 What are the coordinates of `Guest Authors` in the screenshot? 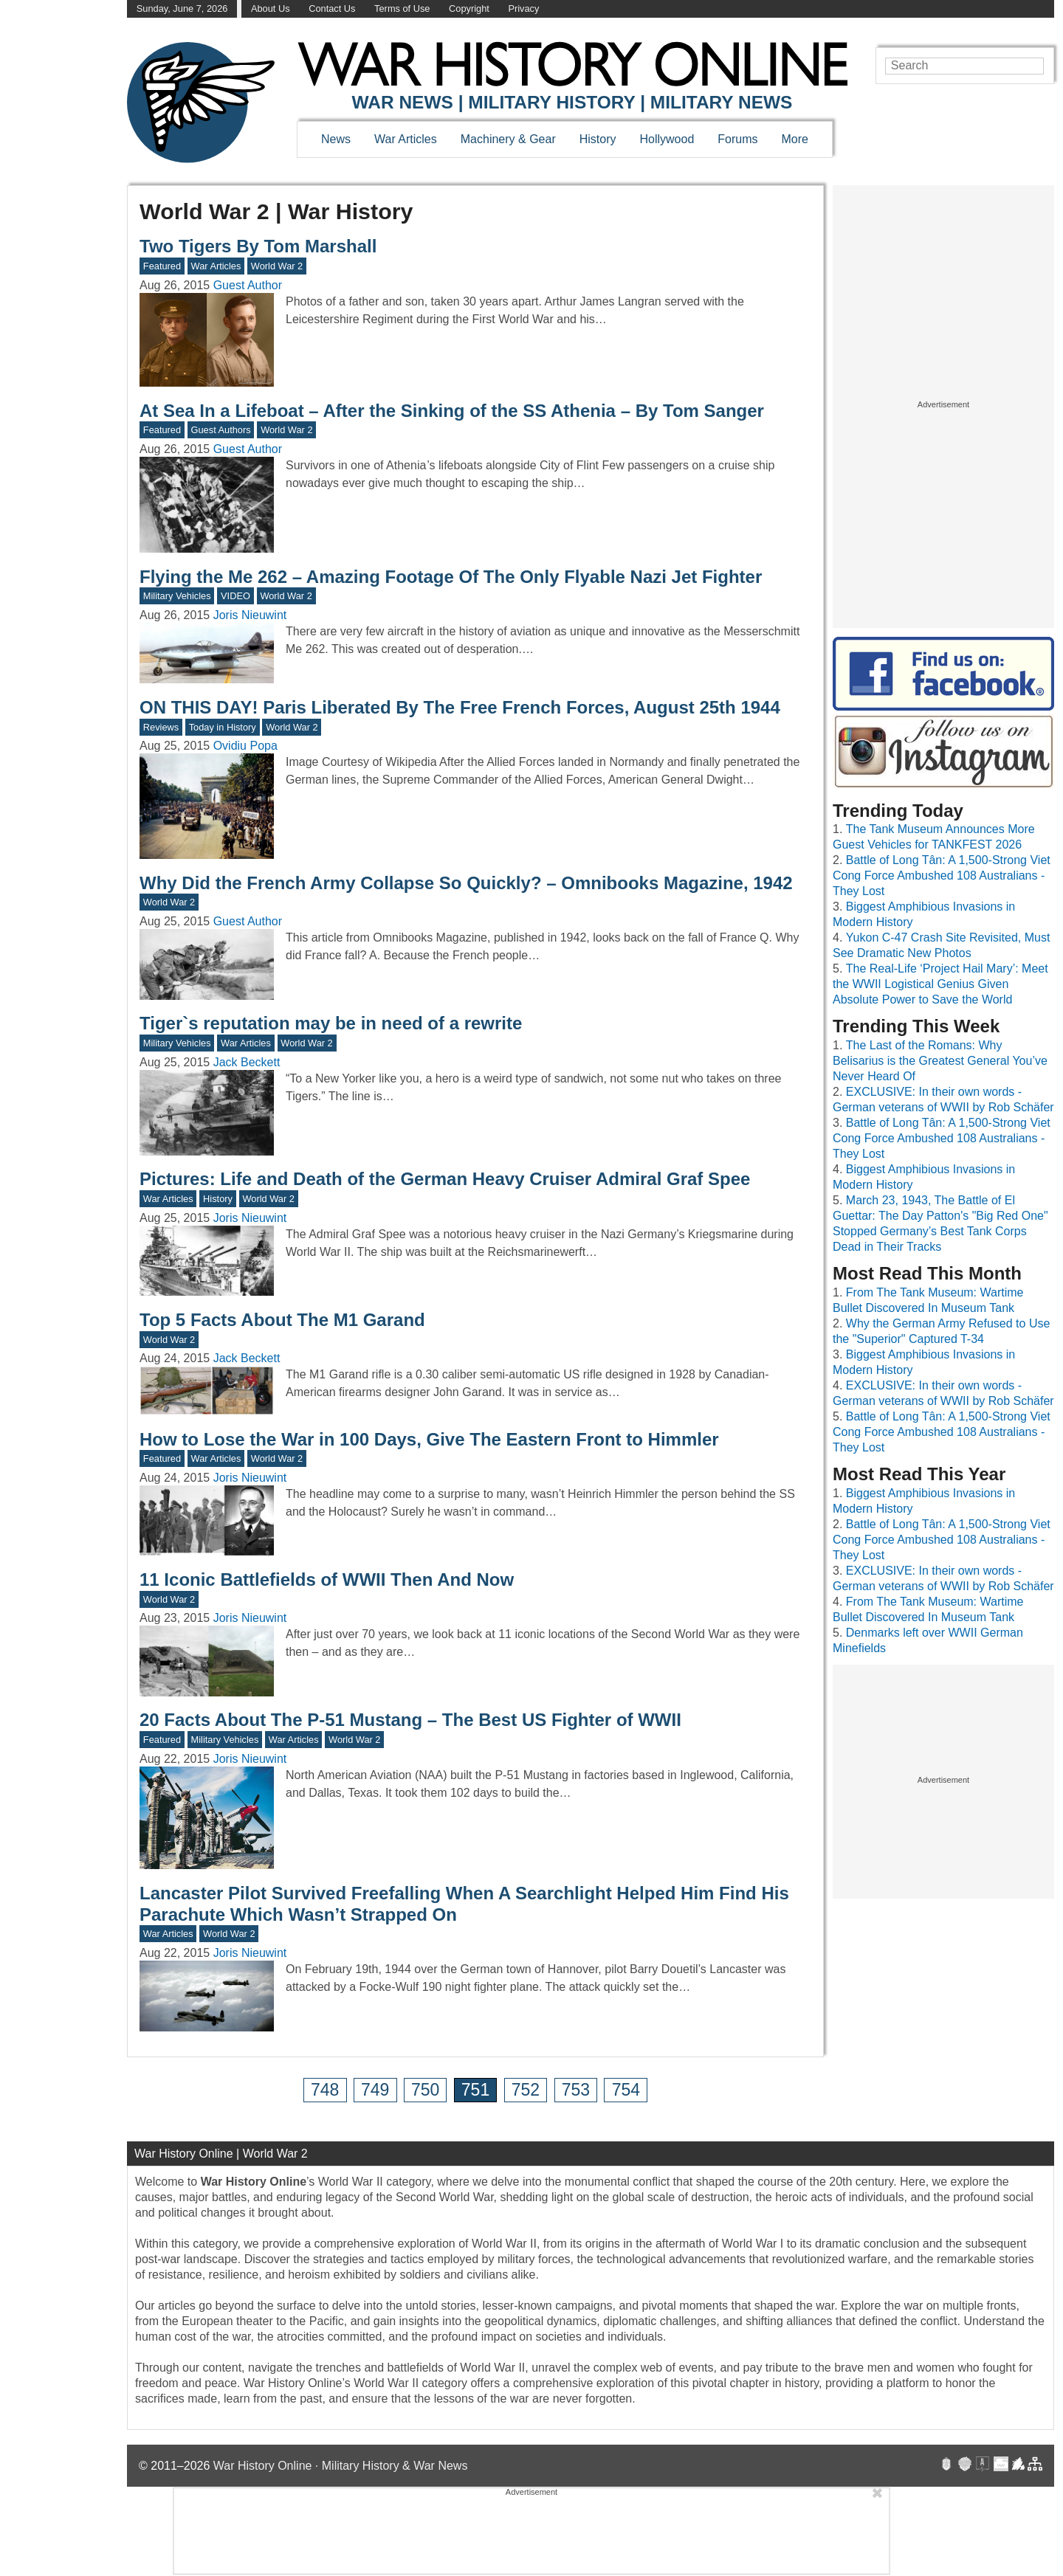 It's located at (221, 429).